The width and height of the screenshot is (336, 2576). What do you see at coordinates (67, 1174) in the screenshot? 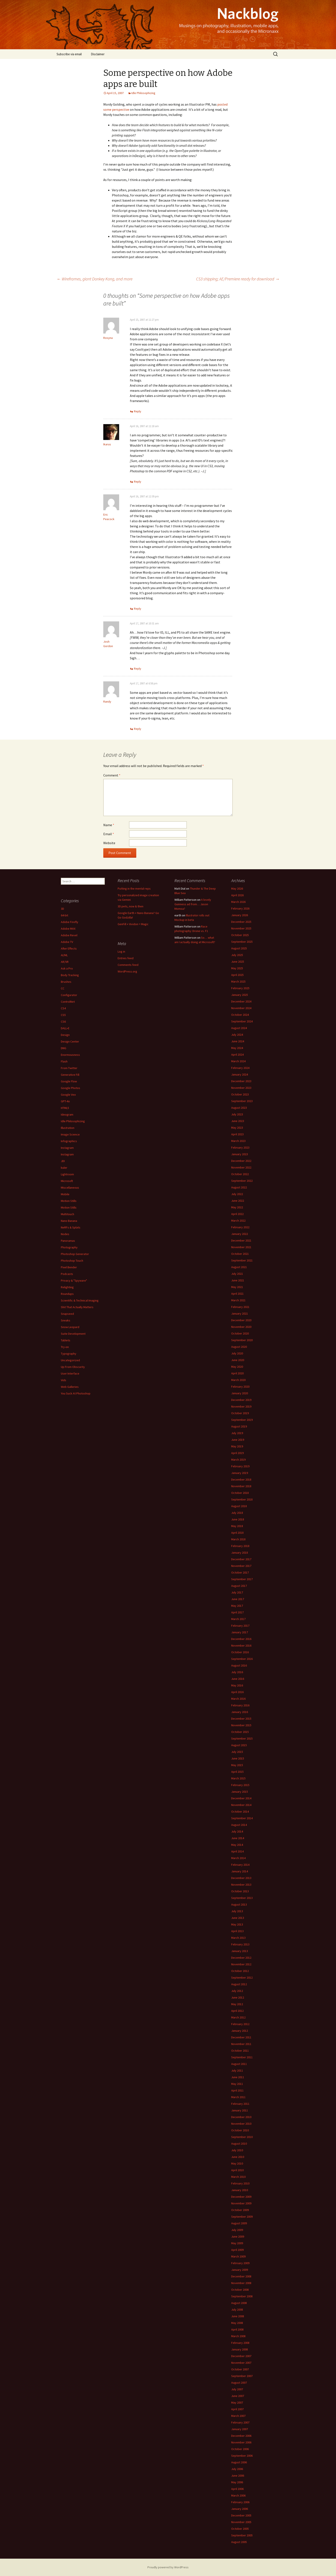
I see `Lightroom` at bounding box center [67, 1174].